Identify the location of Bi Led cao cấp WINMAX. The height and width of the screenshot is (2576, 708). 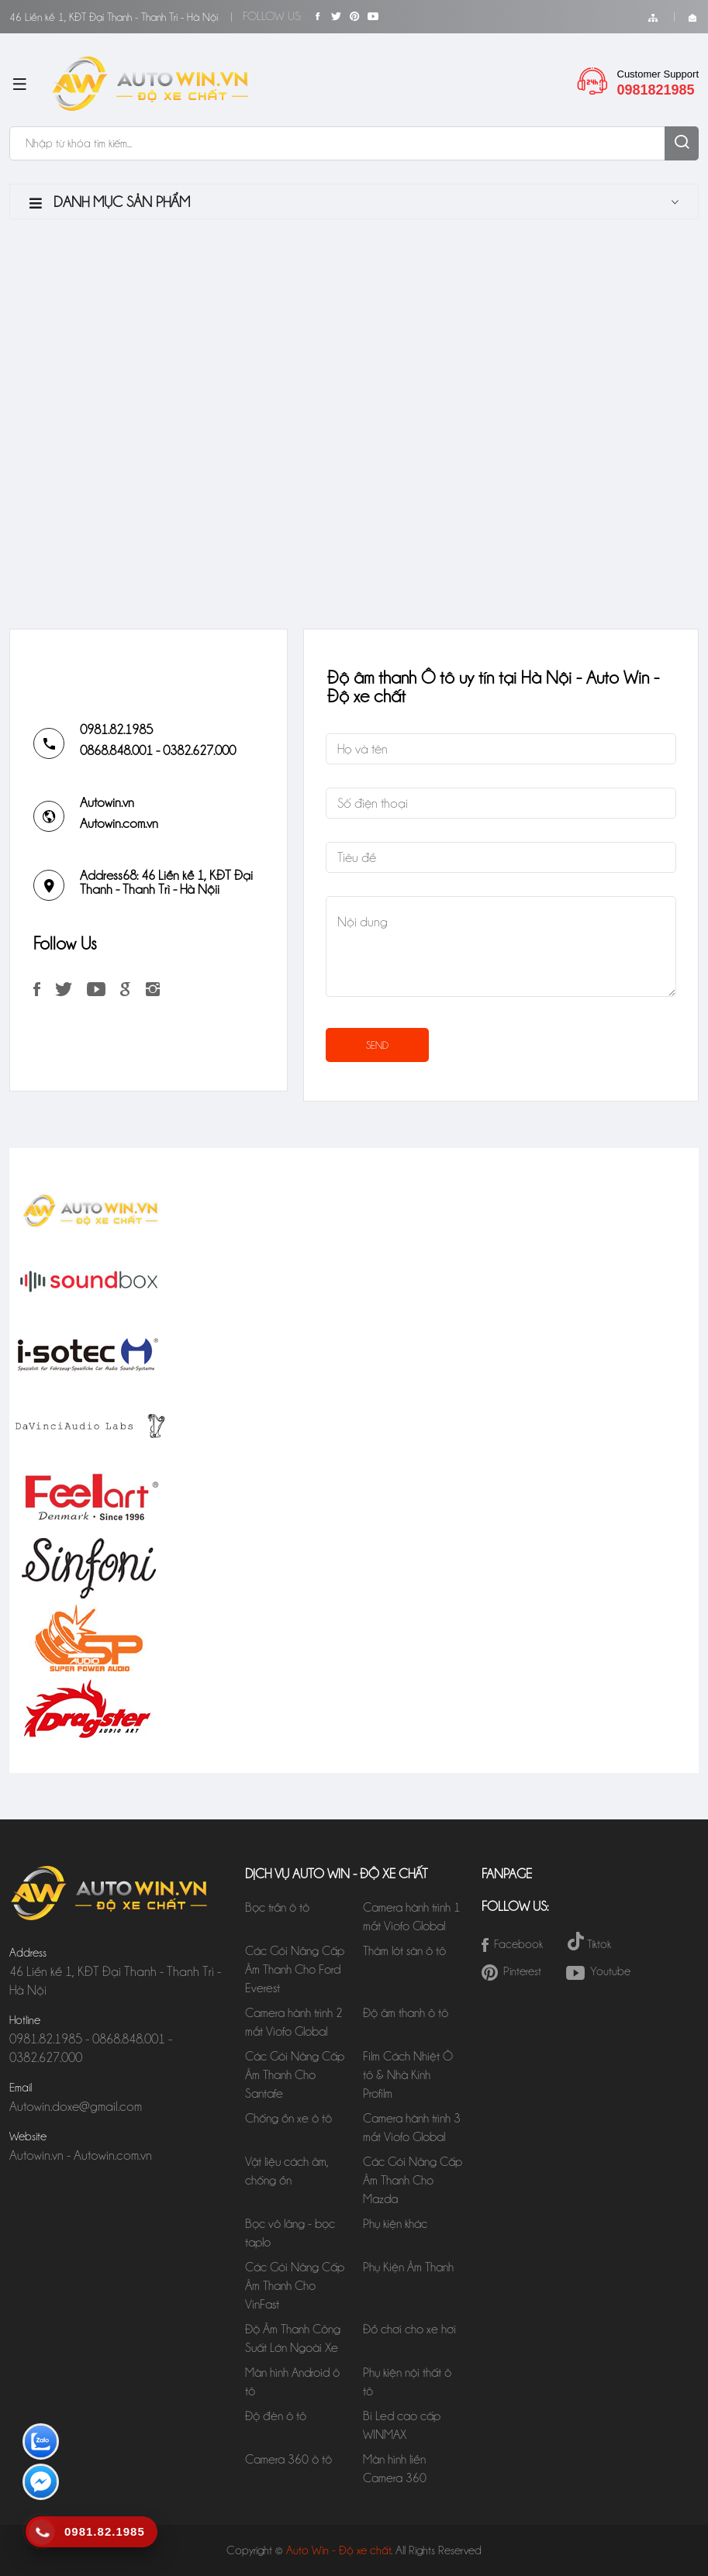
(401, 2425).